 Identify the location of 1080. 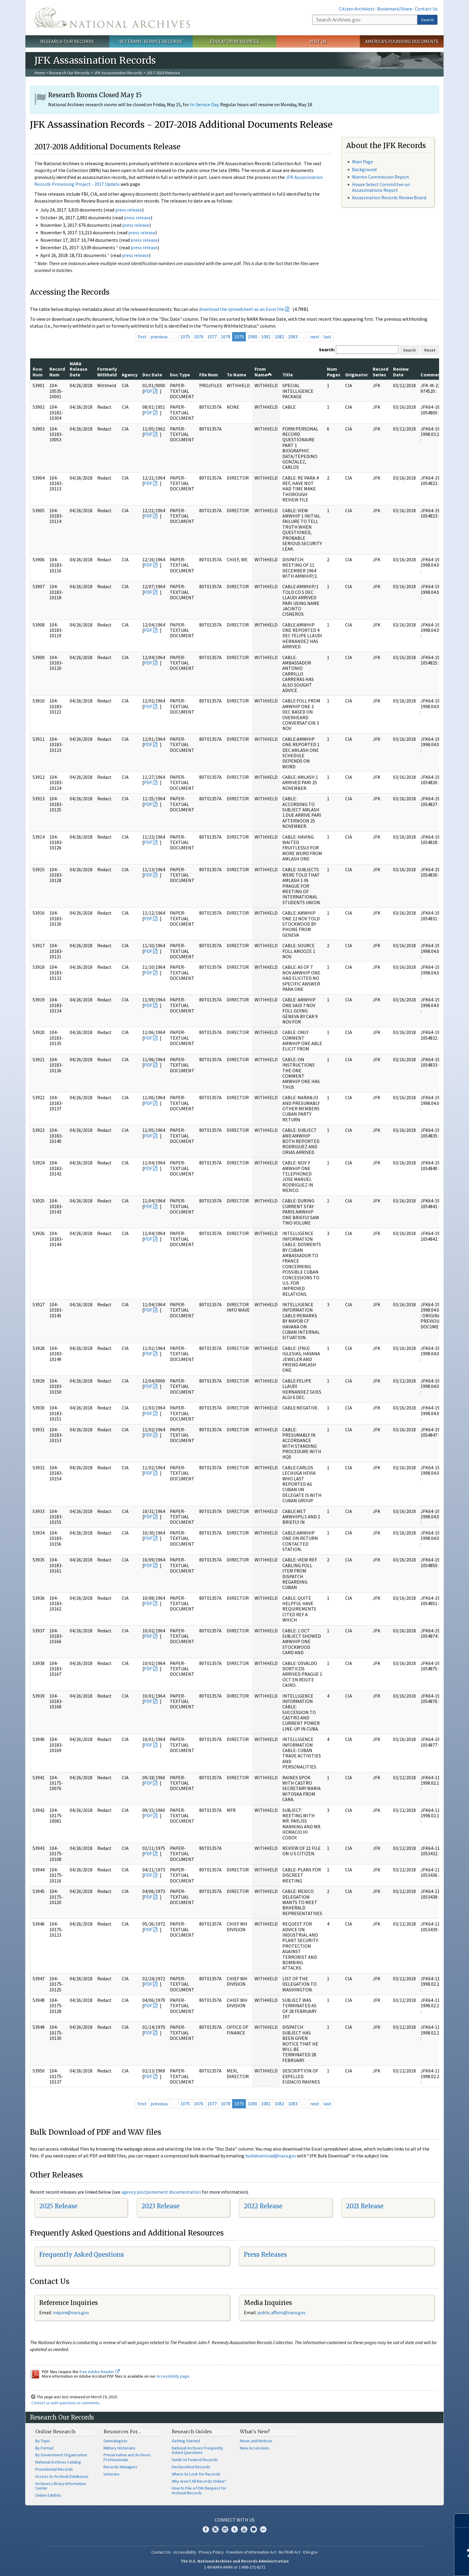
(252, 337).